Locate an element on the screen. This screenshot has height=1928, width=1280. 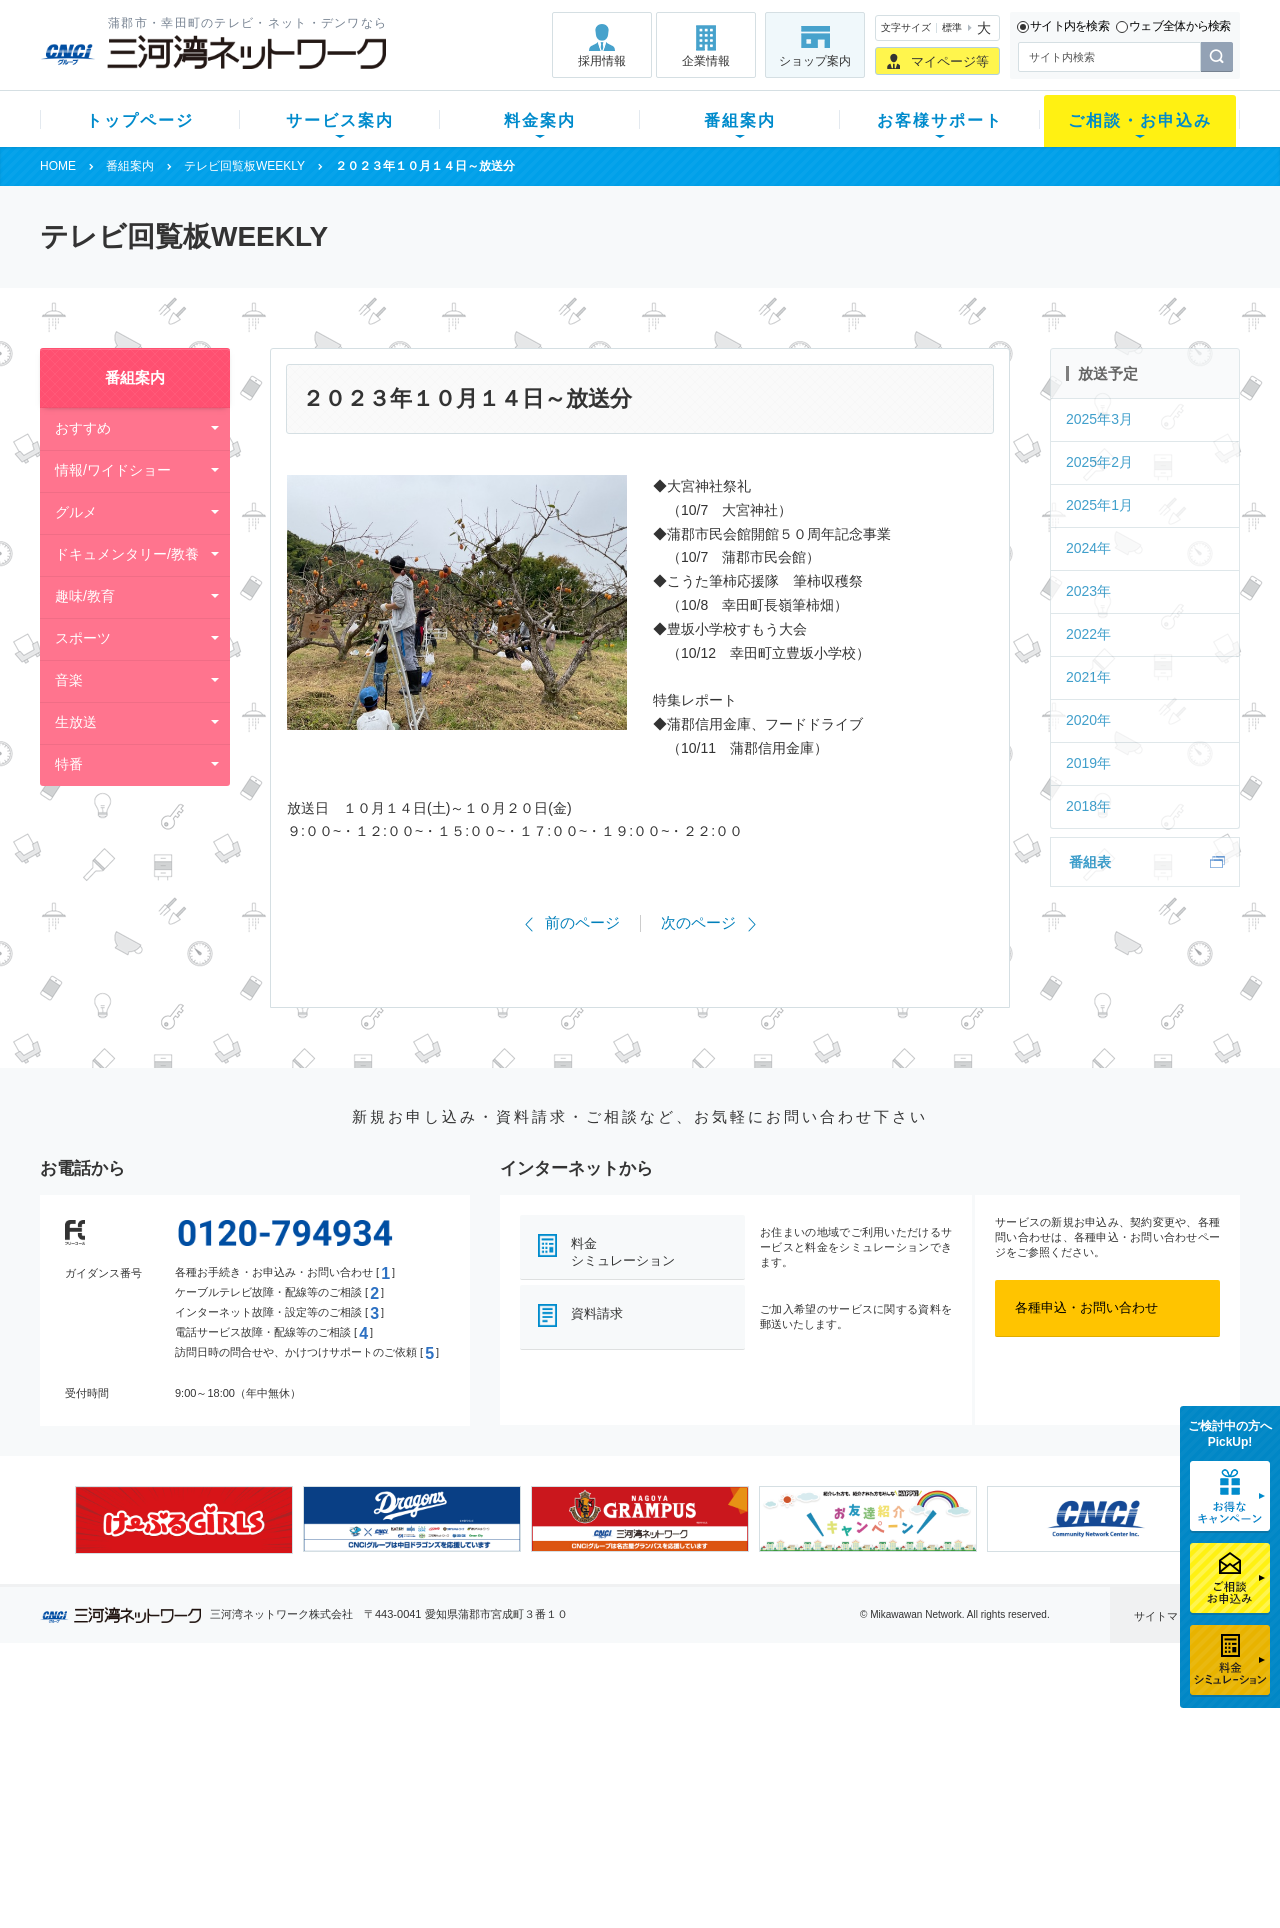
テレビ is located at coordinates (288, 1722).